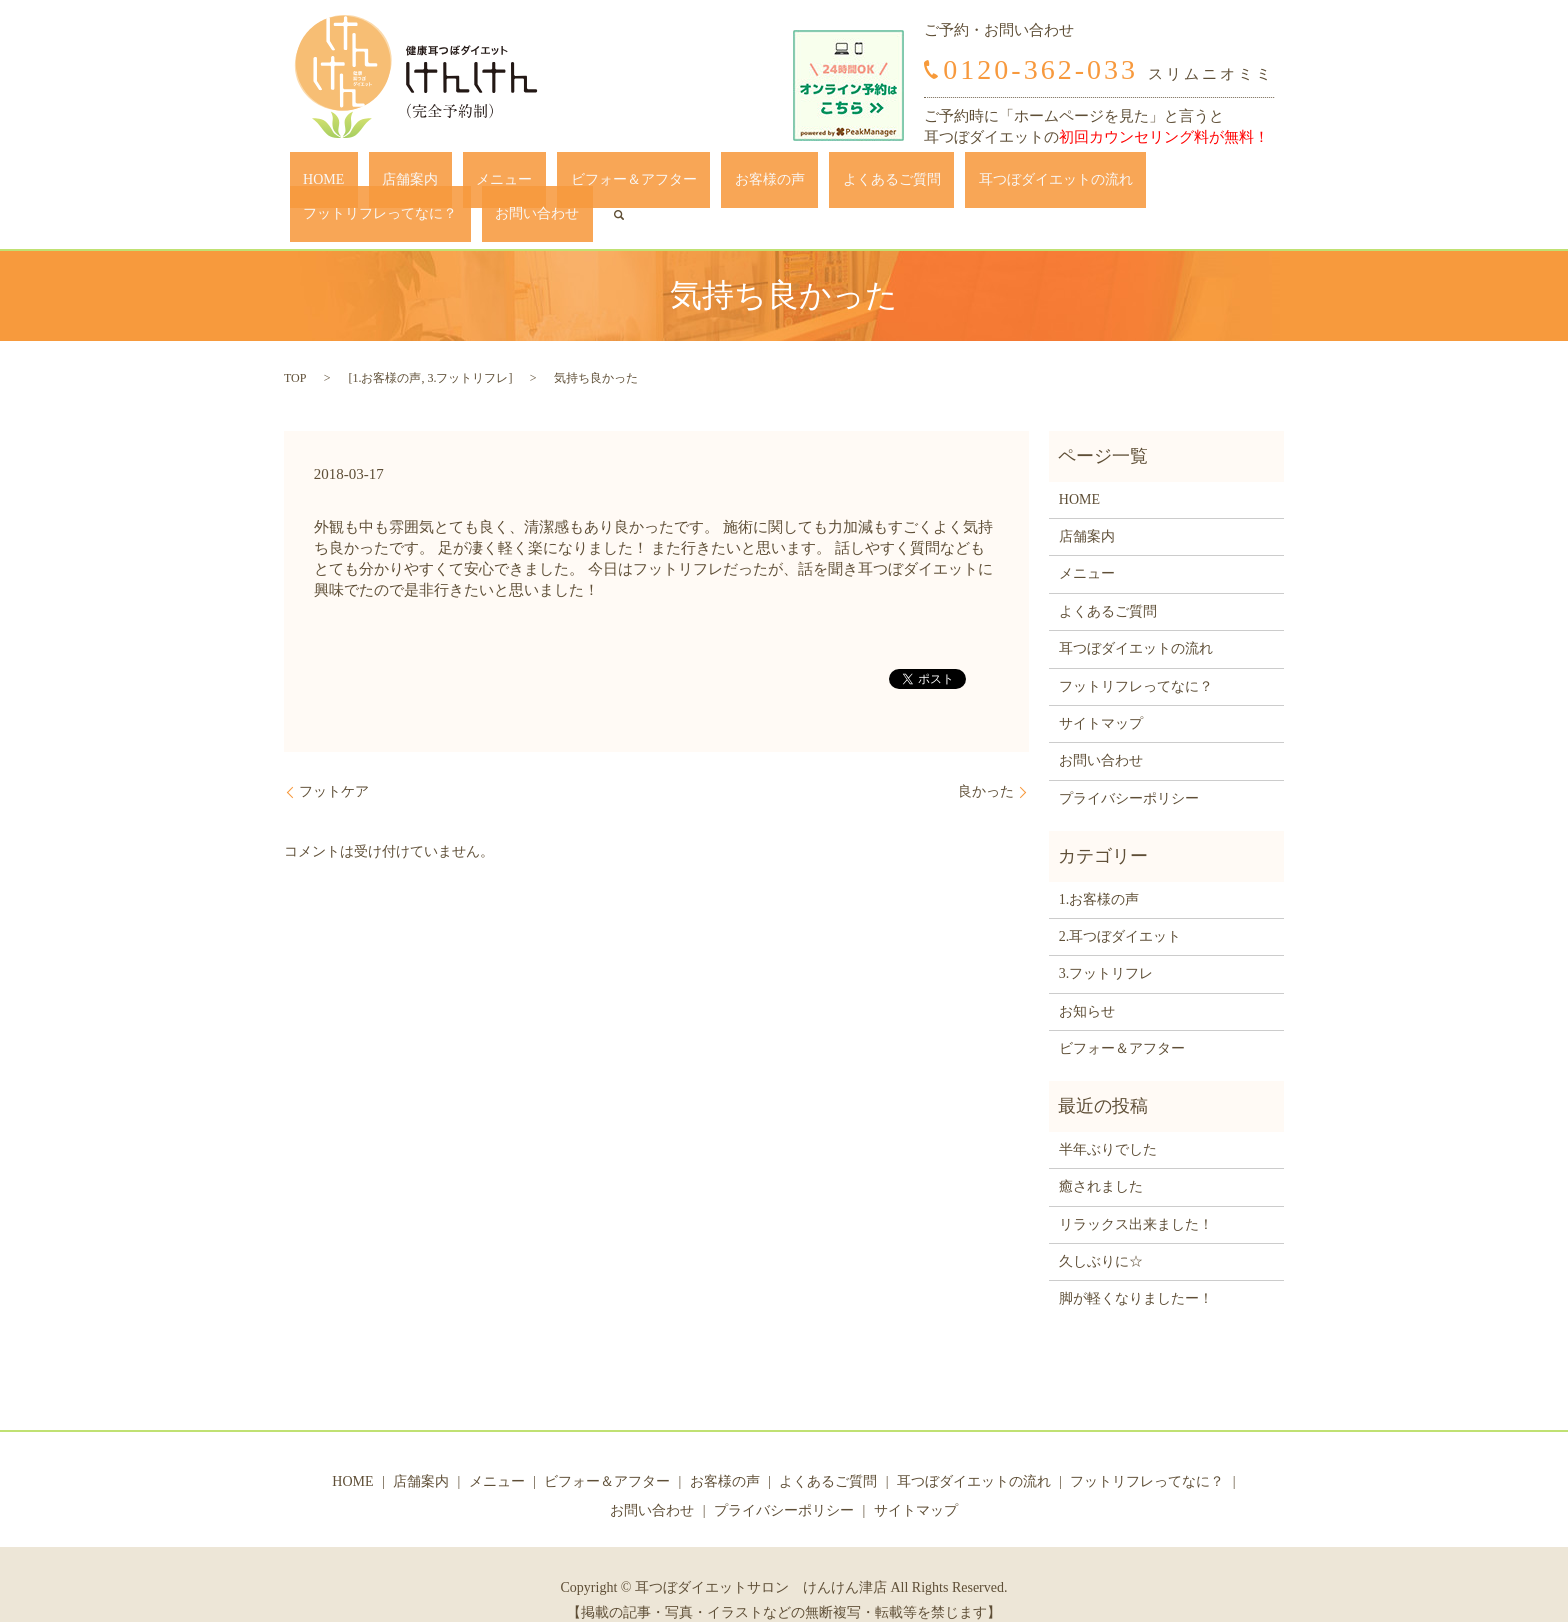 Image resolution: width=1568 pixels, height=1622 pixels. I want to click on リラックス出来ました！, so click(1136, 1193).